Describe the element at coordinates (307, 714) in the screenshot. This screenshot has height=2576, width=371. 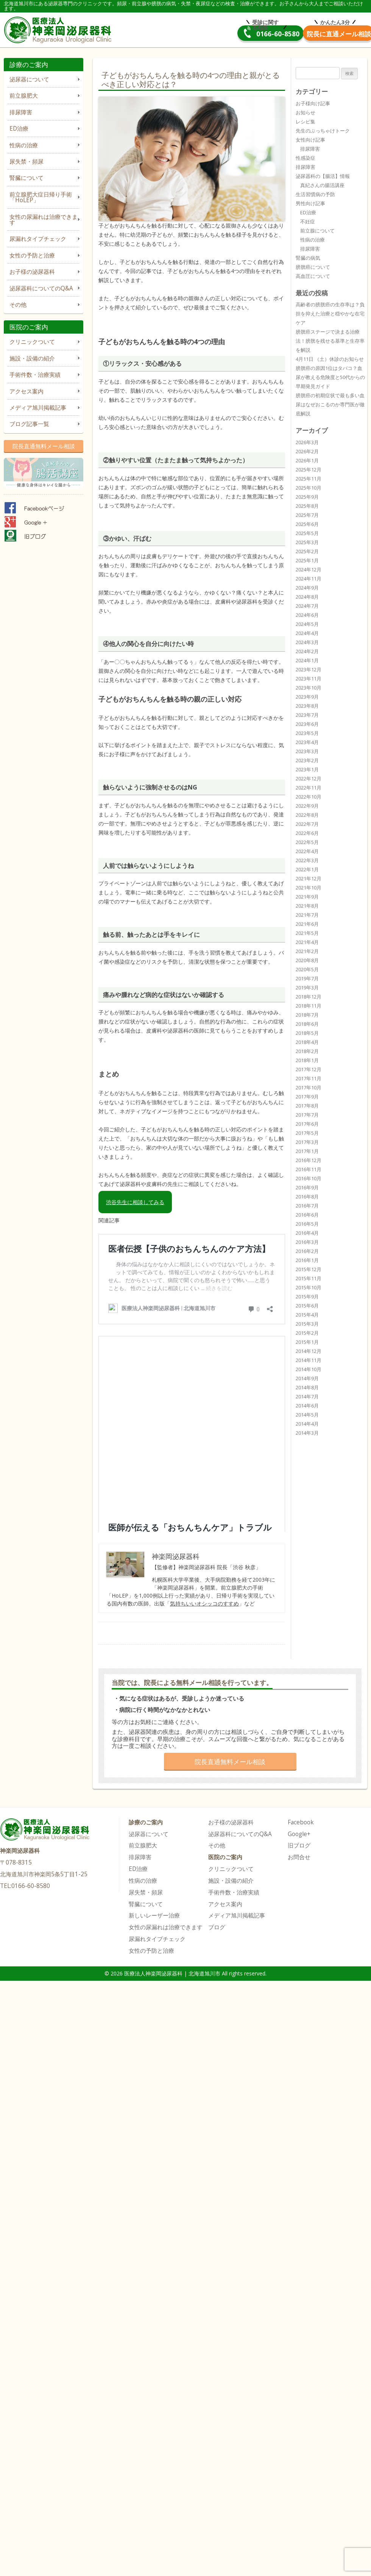
I see `2023年7月` at that location.